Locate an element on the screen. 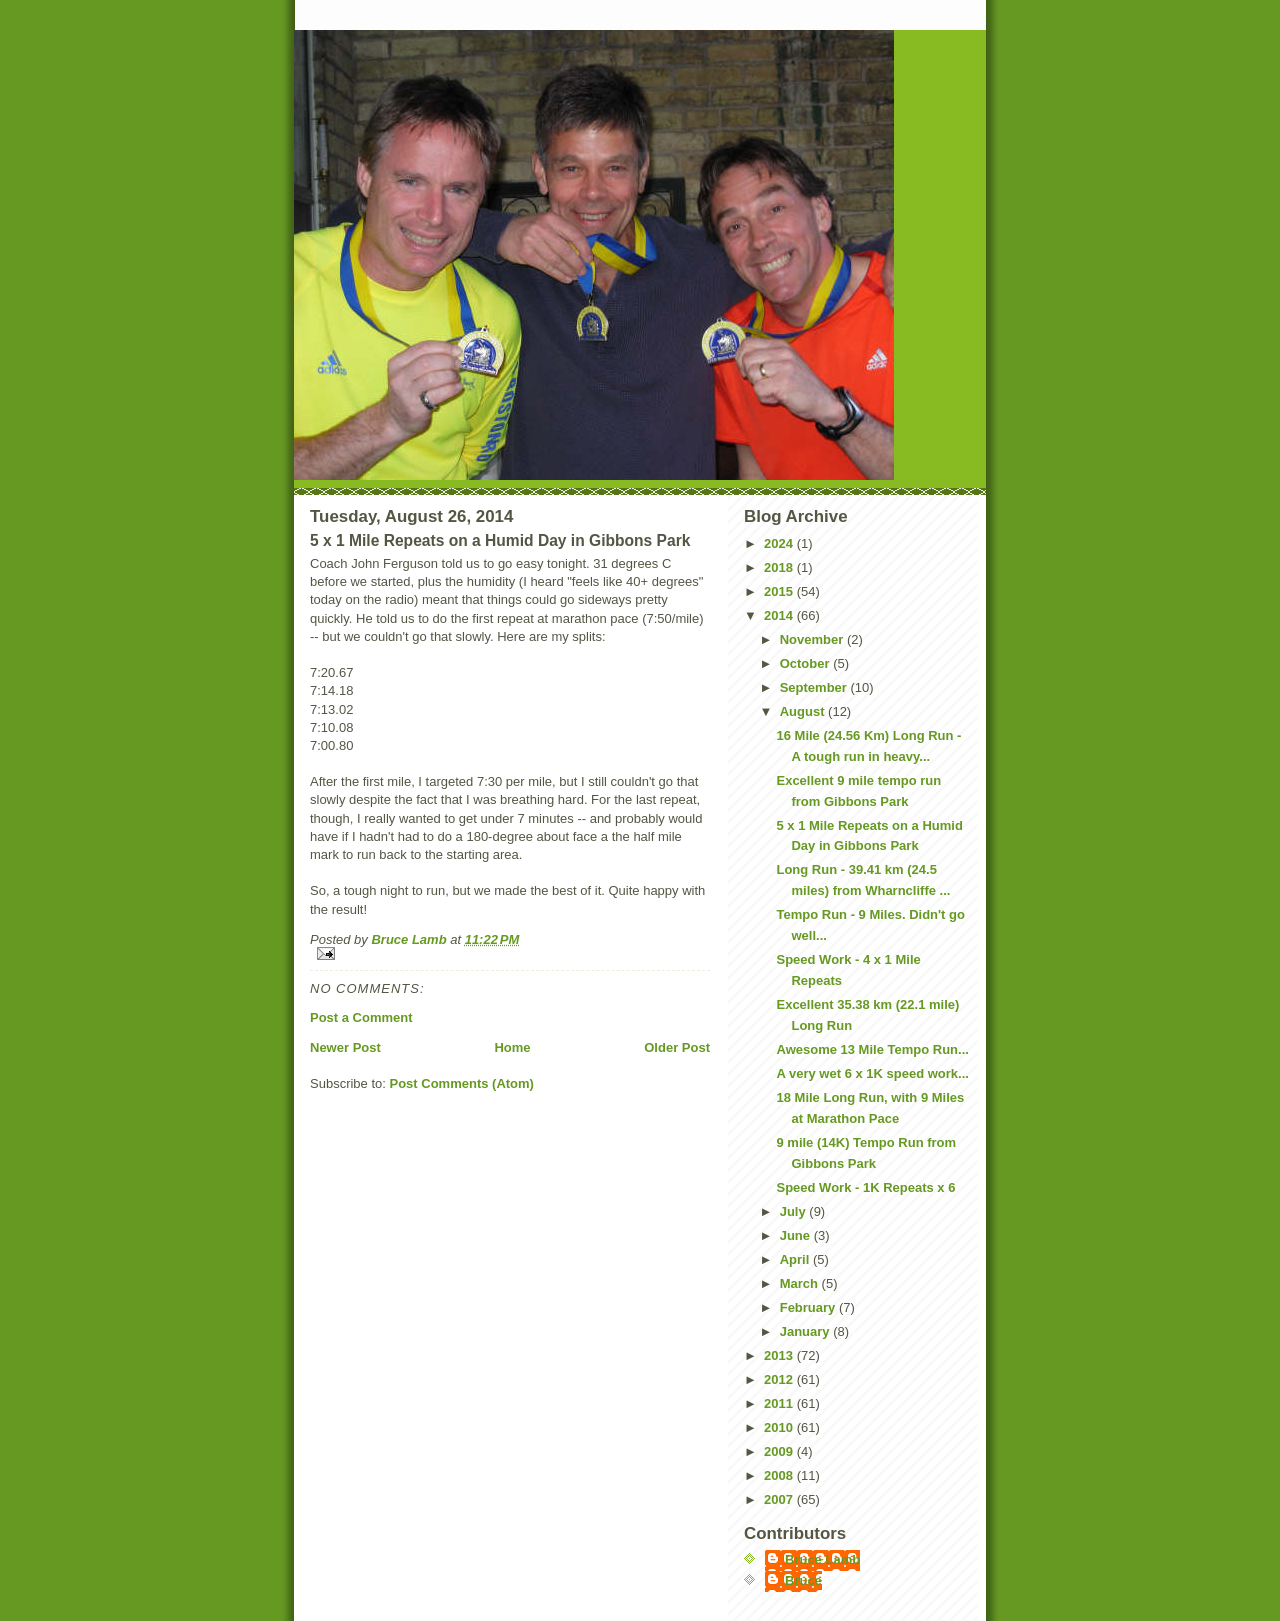 This screenshot has height=1621, width=1280. Newer Post is located at coordinates (345, 1047).